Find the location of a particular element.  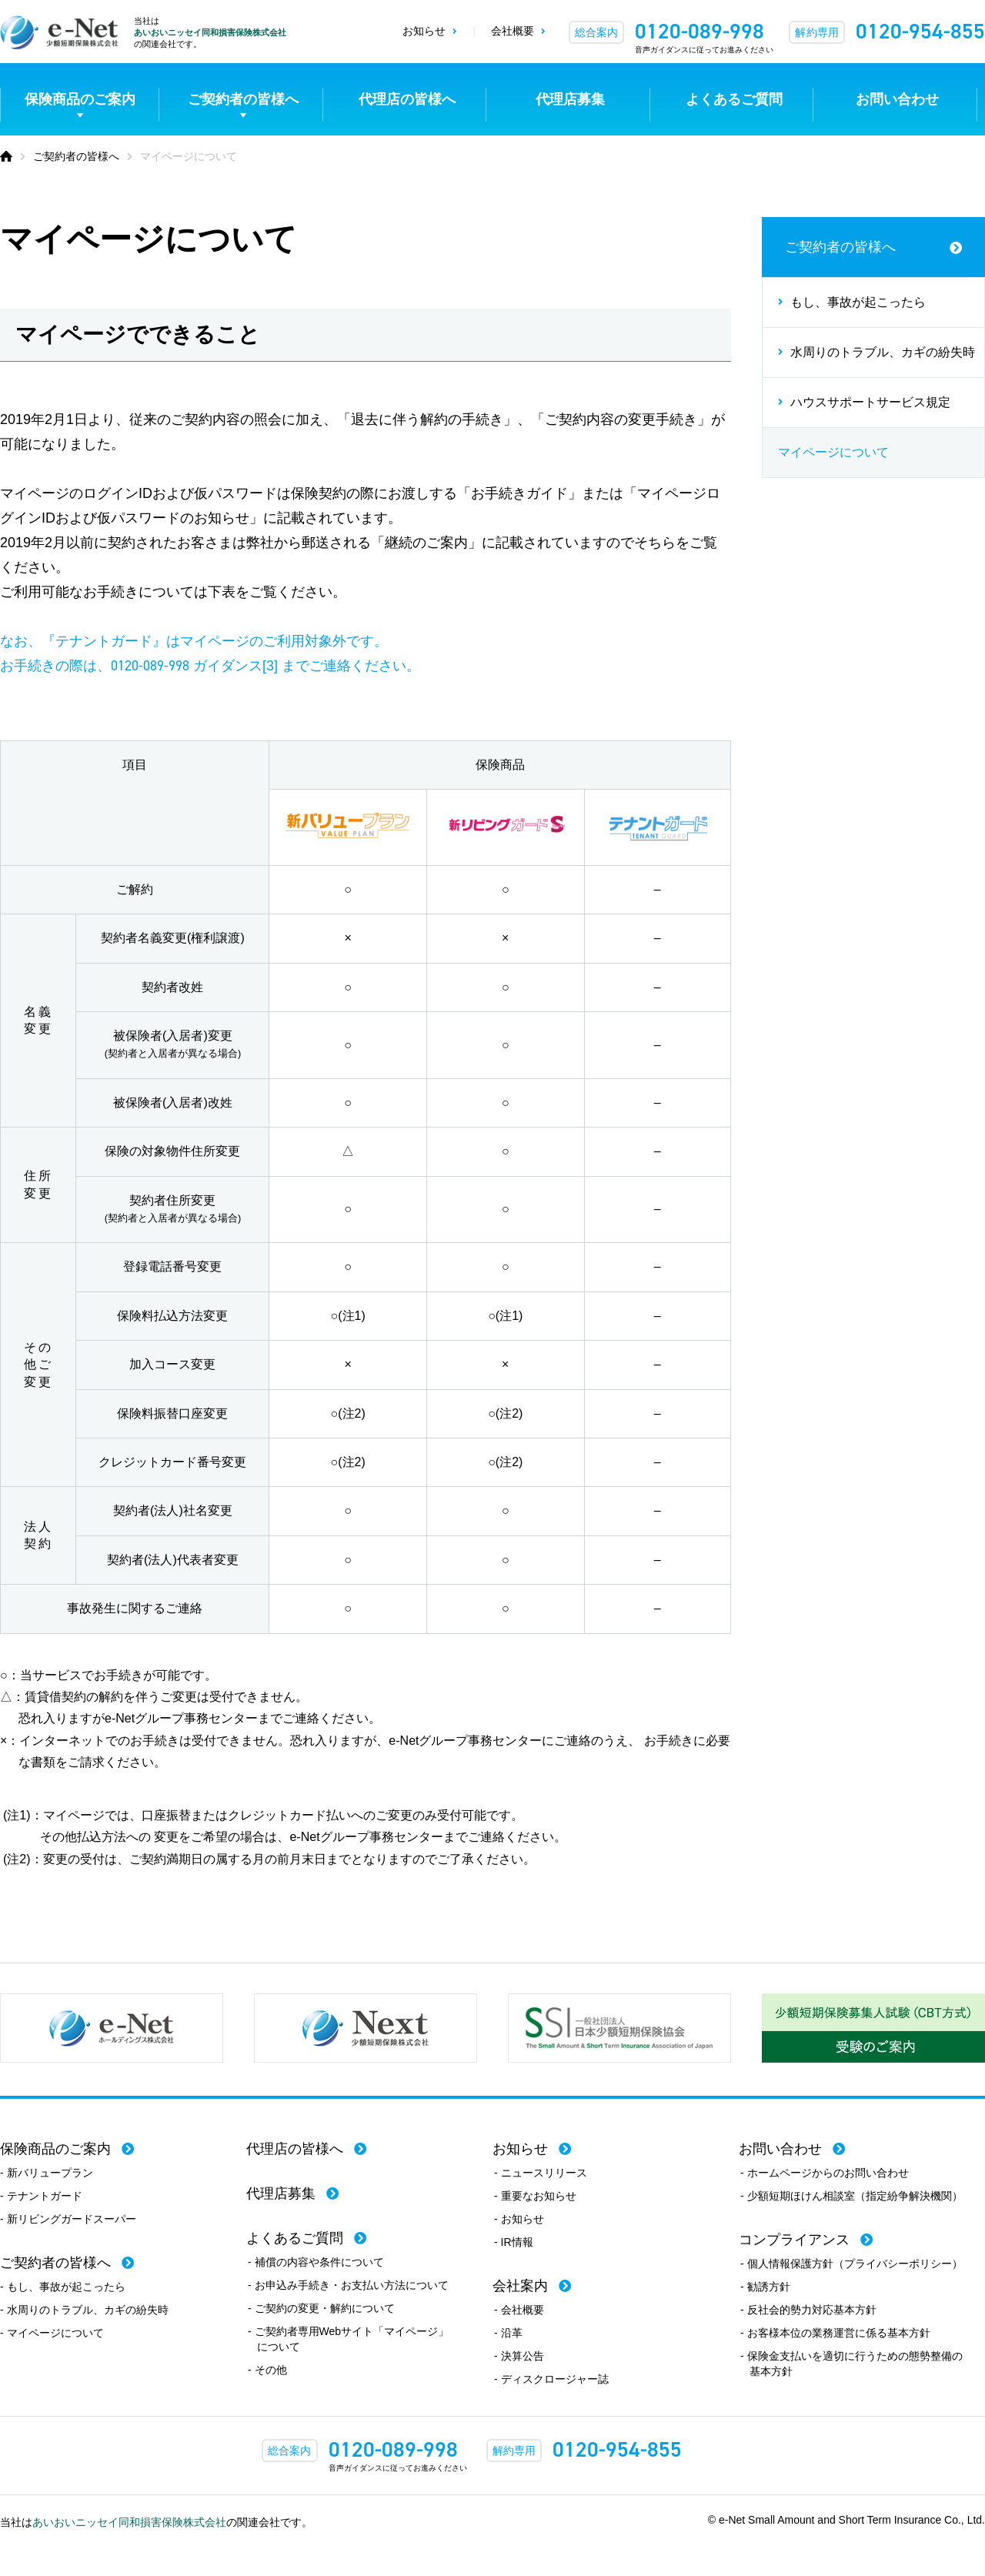

ハウスサポートサービス規定 is located at coordinates (870, 402).